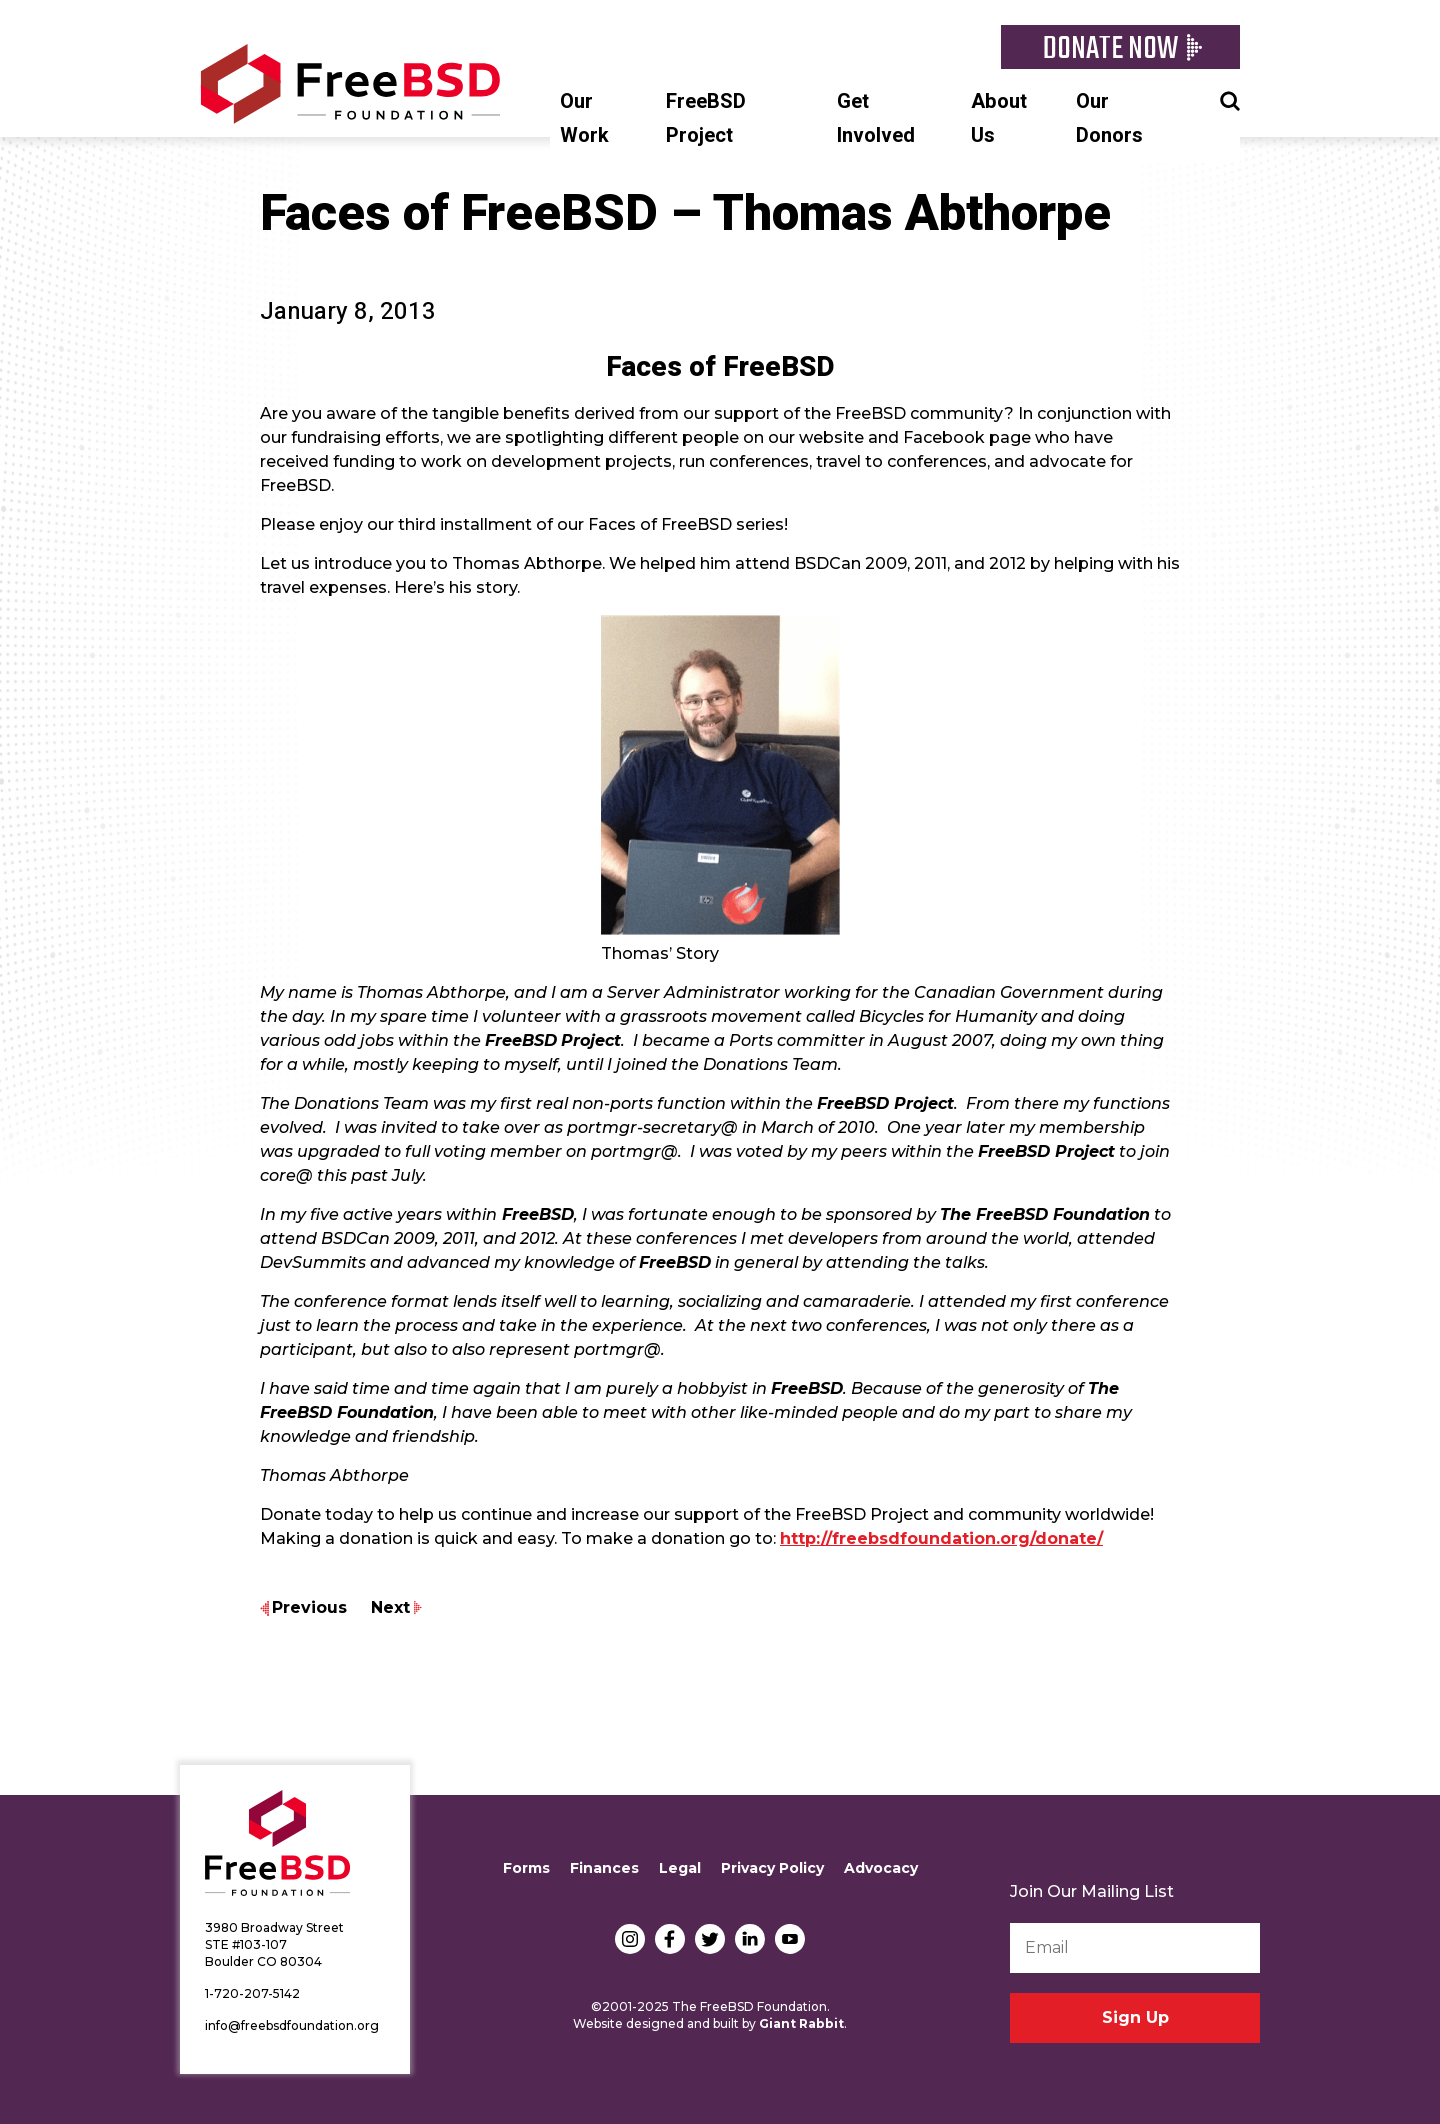  What do you see at coordinates (680, 1868) in the screenshot?
I see `Legal` at bounding box center [680, 1868].